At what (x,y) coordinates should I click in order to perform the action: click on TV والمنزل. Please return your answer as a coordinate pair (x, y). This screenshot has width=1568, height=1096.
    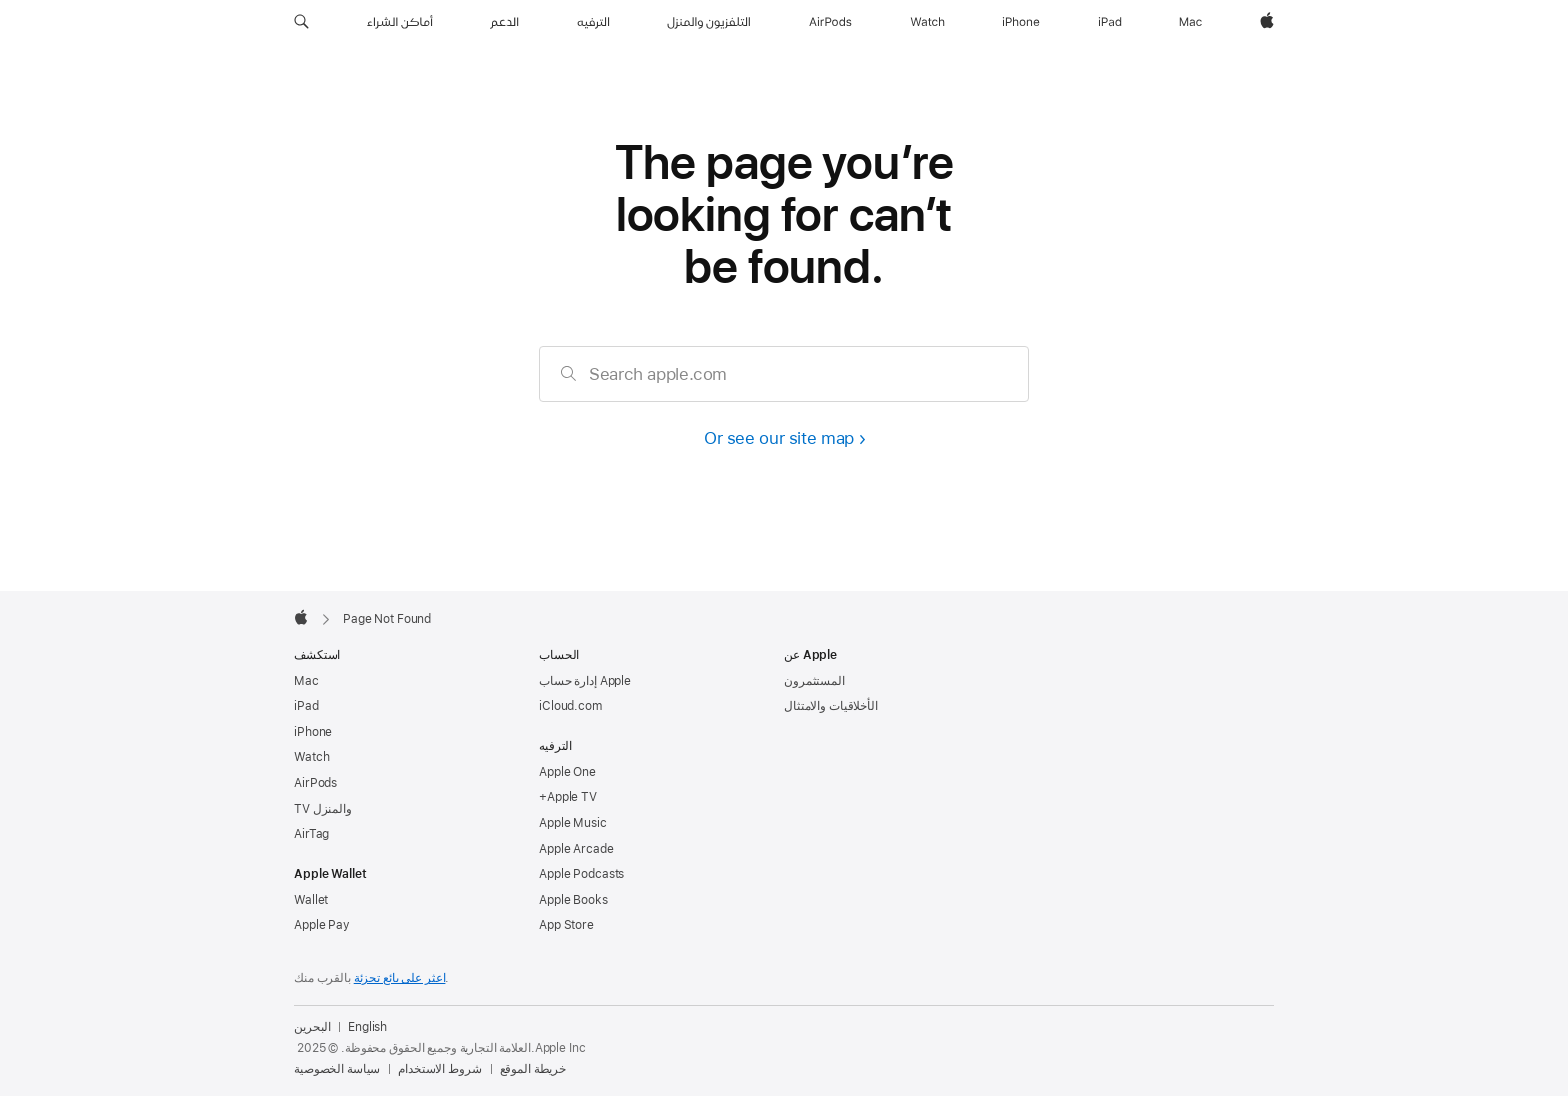
    Looking at the image, I should click on (323, 809).